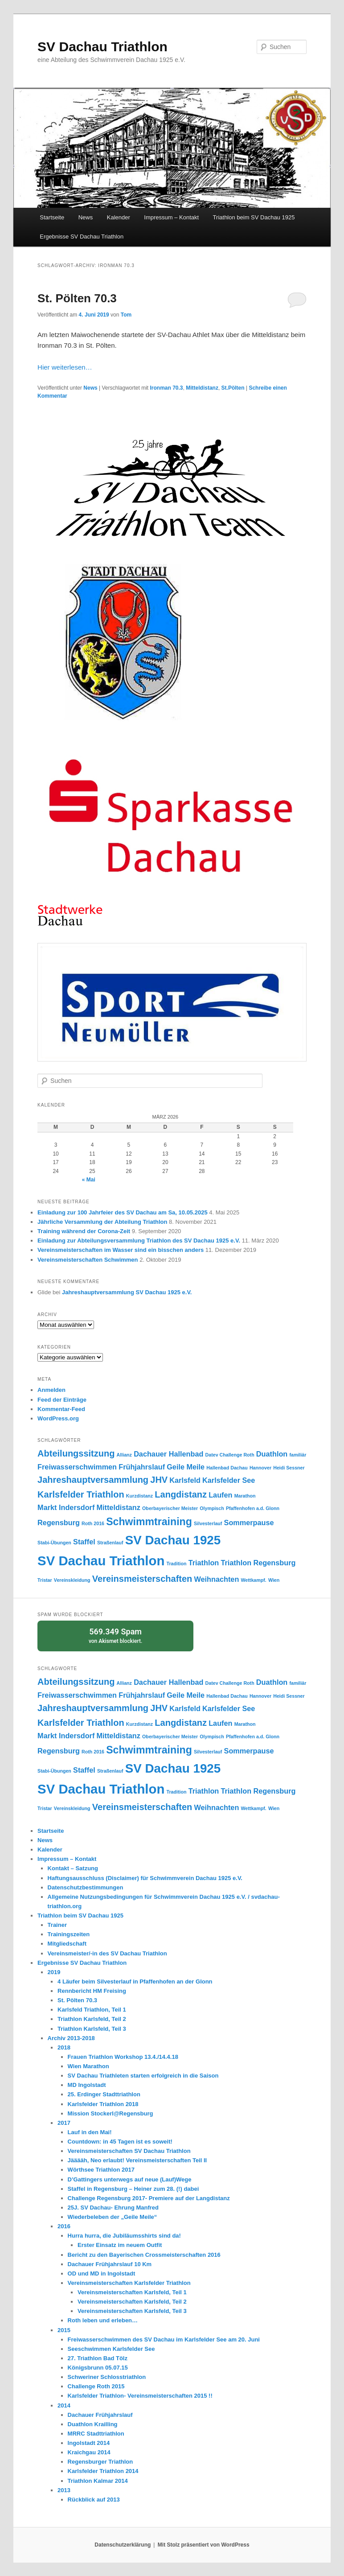 Image resolution: width=344 pixels, height=2576 pixels. Describe the element at coordinates (102, 46) in the screenshot. I see `SV Dachau Triathlon` at that location.